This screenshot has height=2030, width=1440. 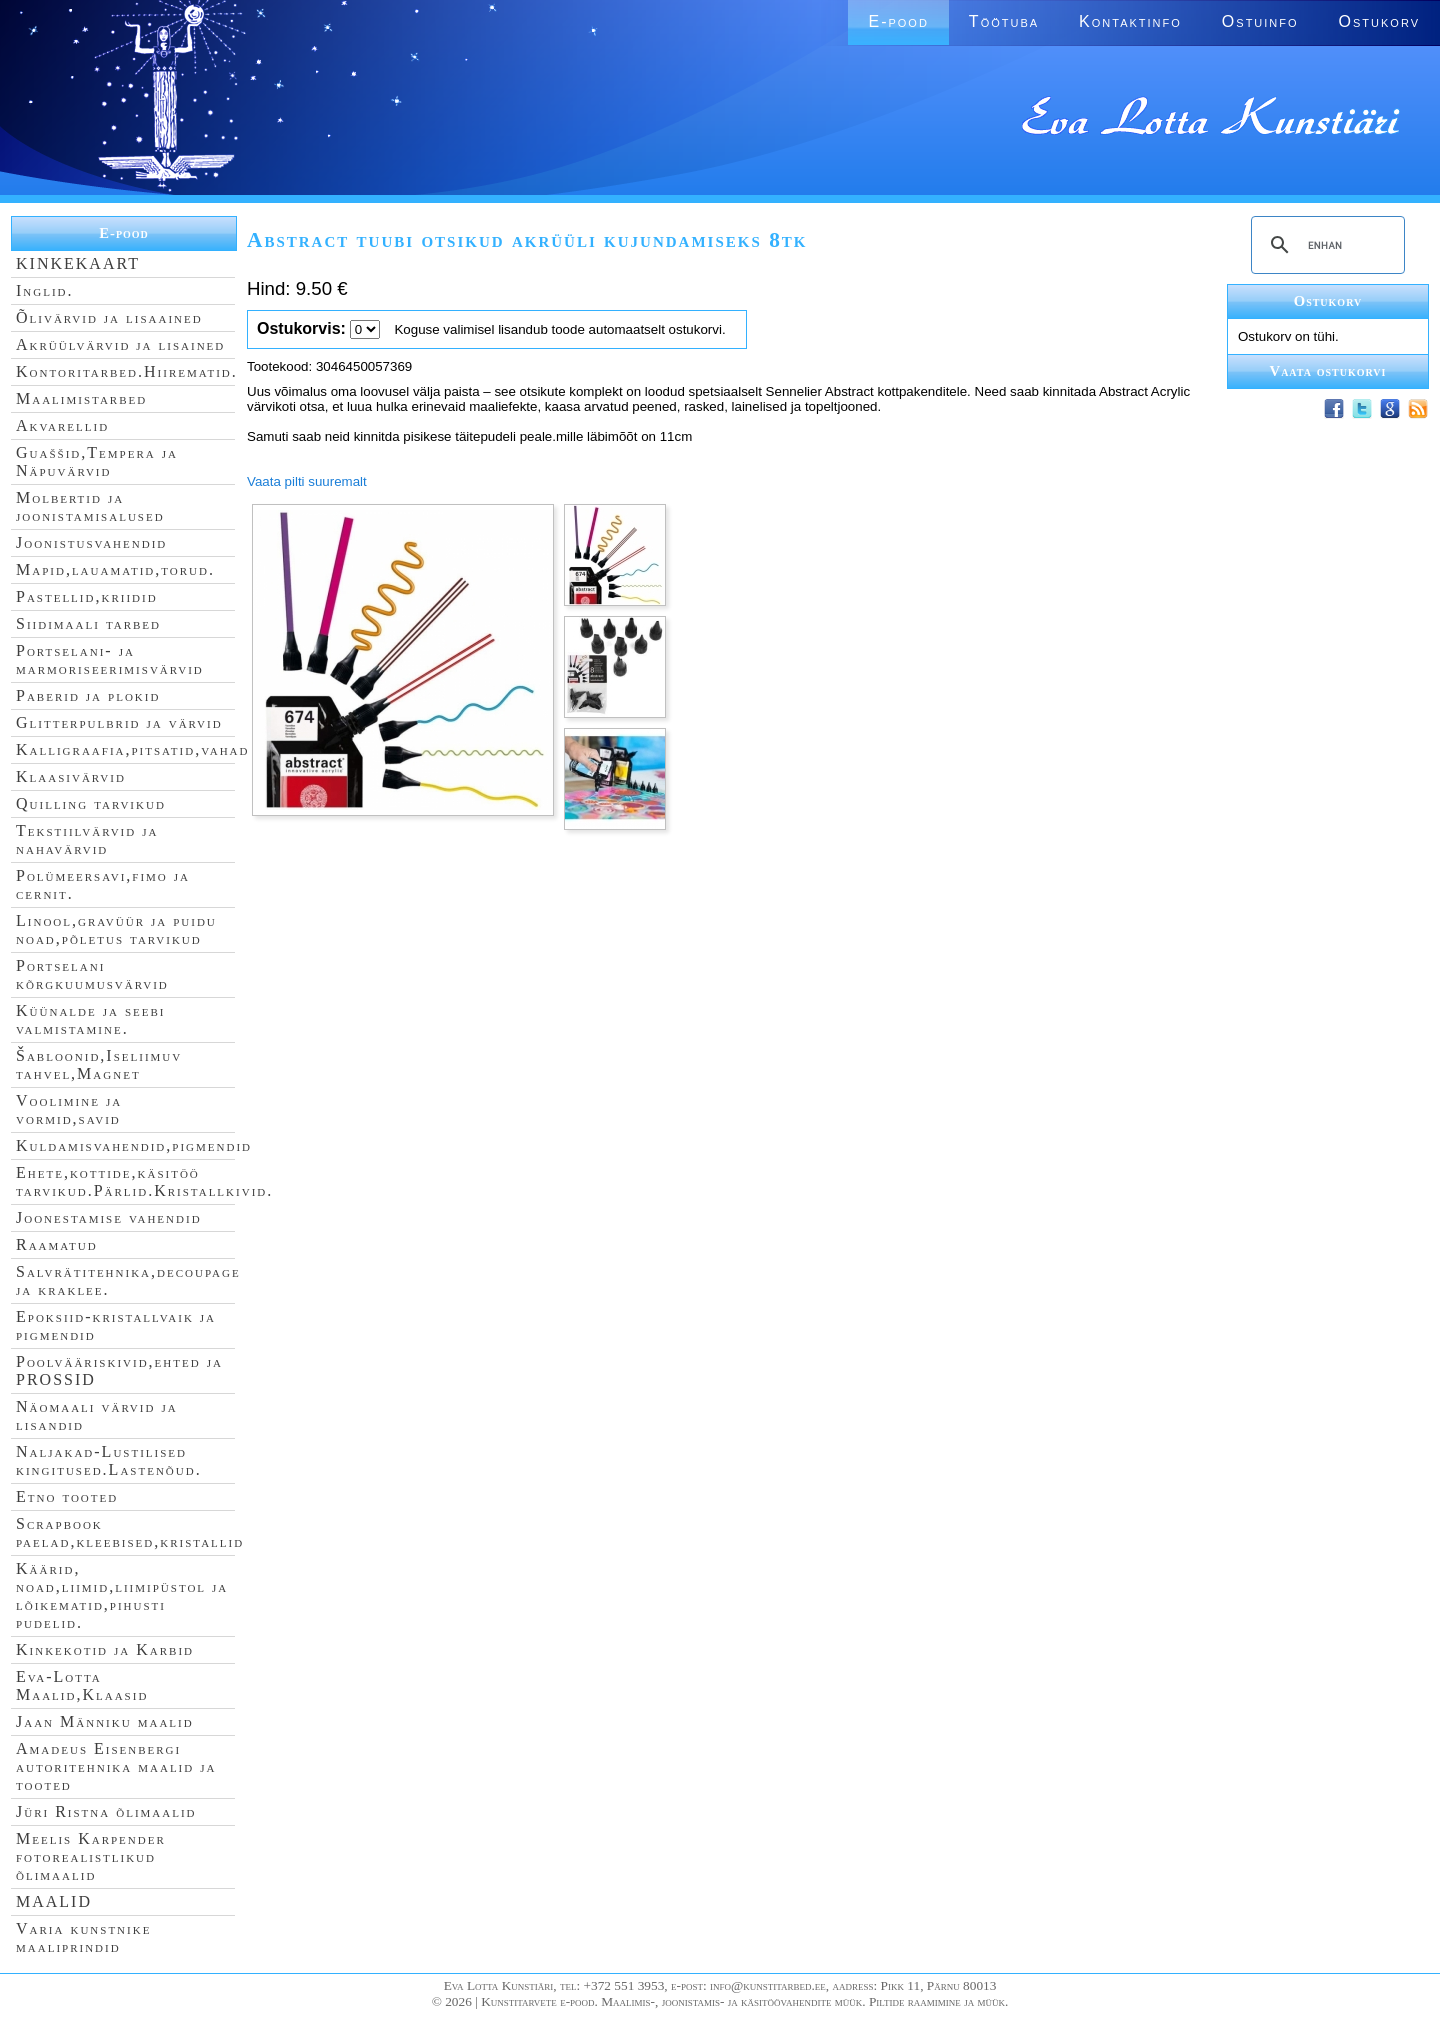 What do you see at coordinates (81, 398) in the screenshot?
I see `Maalimistarbed` at bounding box center [81, 398].